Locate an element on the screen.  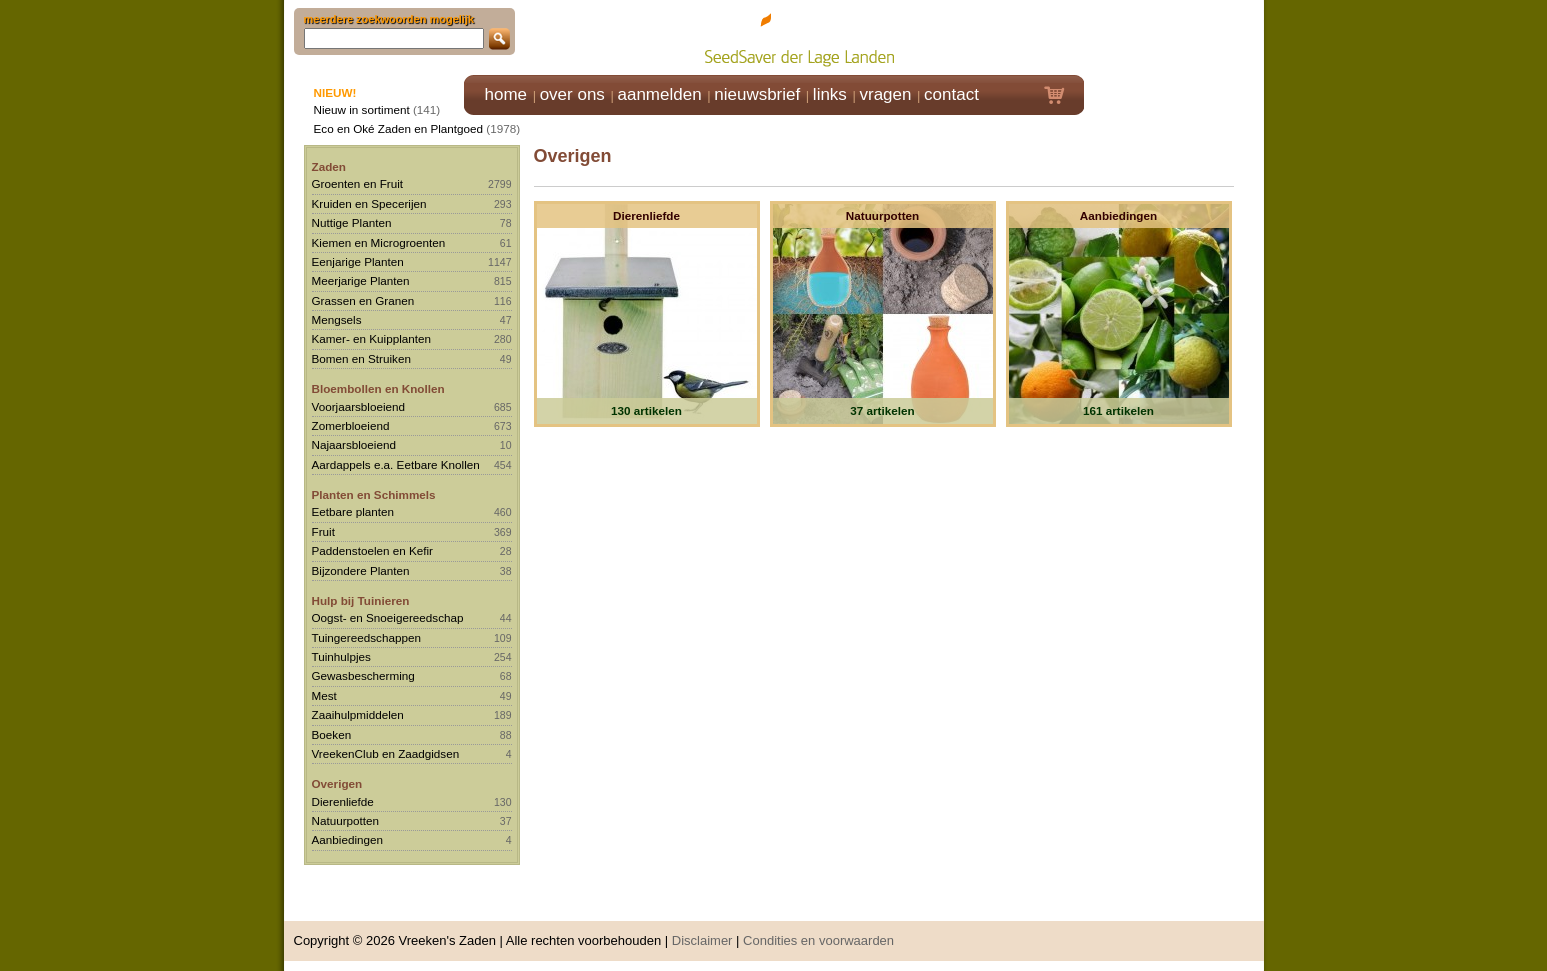
Planten en Schimmels is located at coordinates (374, 494).